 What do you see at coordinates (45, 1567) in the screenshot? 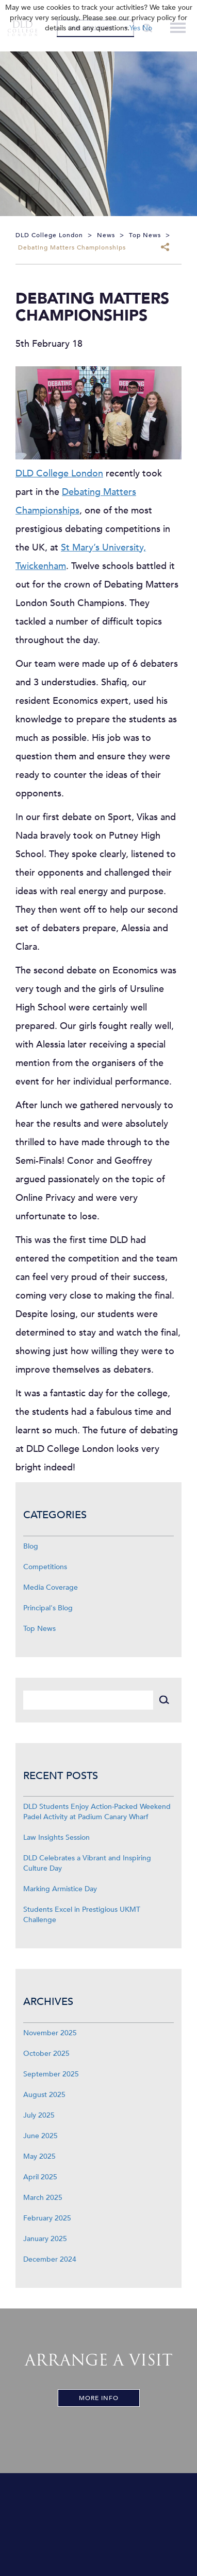
I see `Competitions` at bounding box center [45, 1567].